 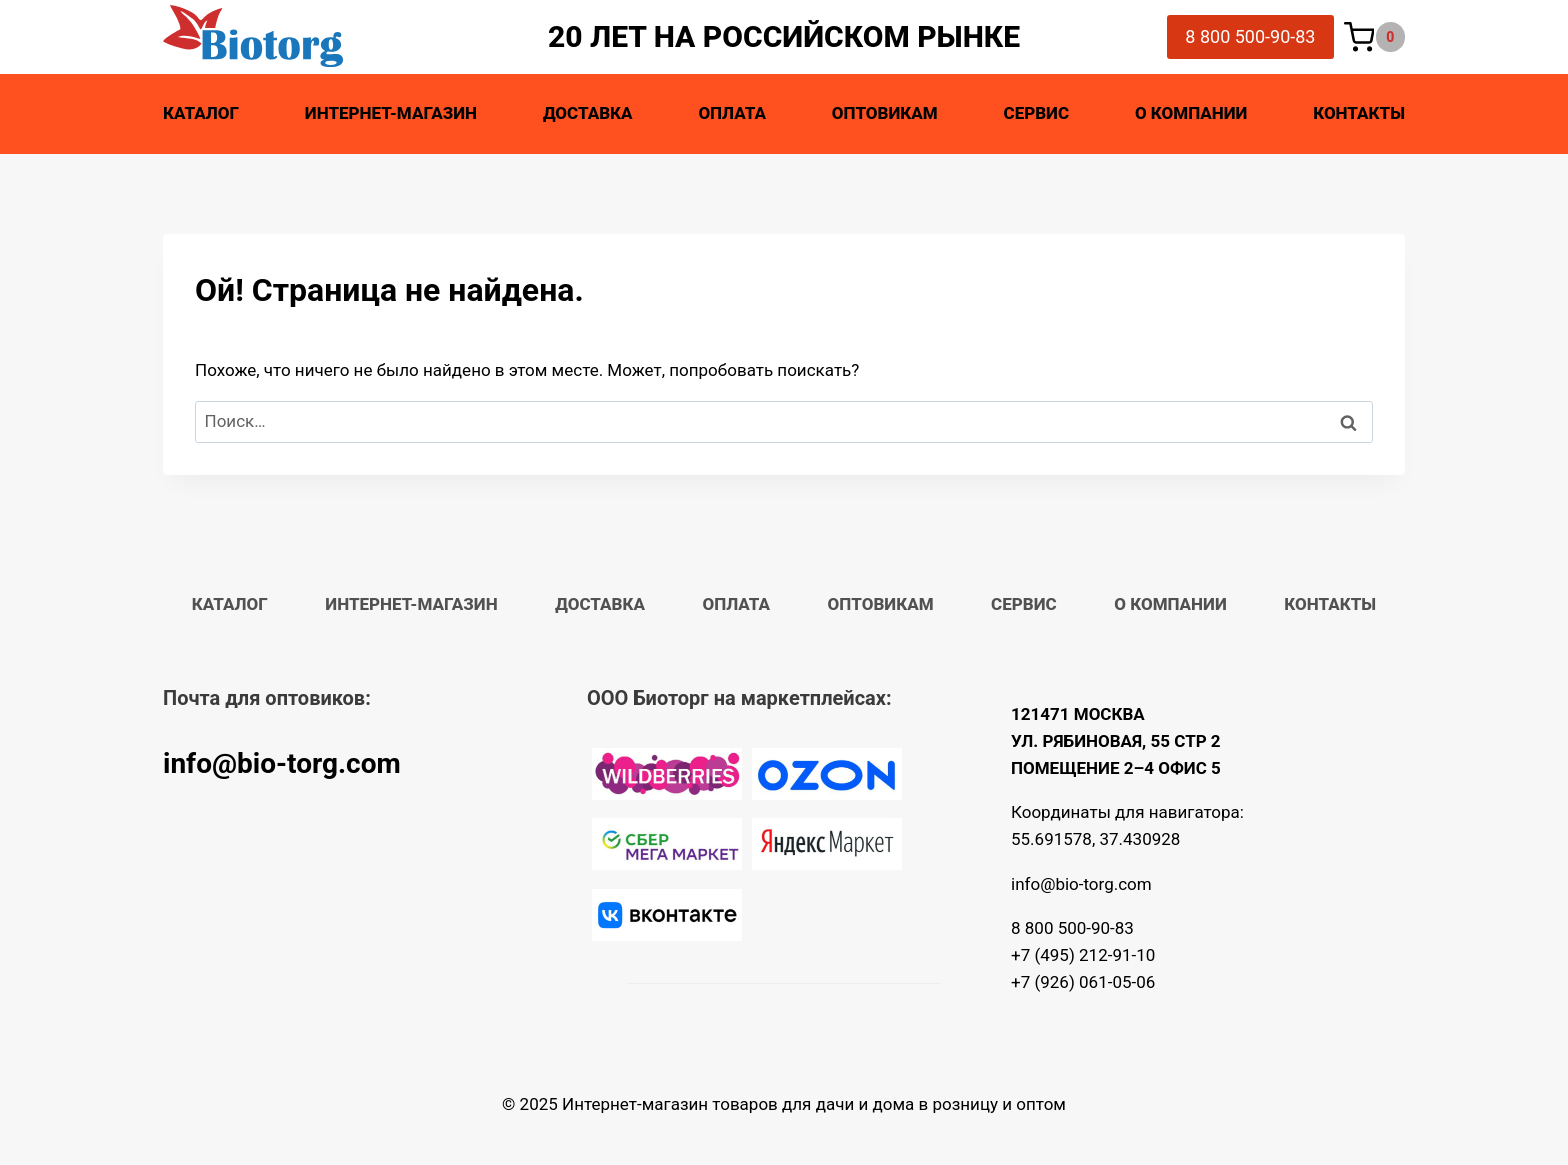 I want to click on Интернет-магазин, so click(x=391, y=113).